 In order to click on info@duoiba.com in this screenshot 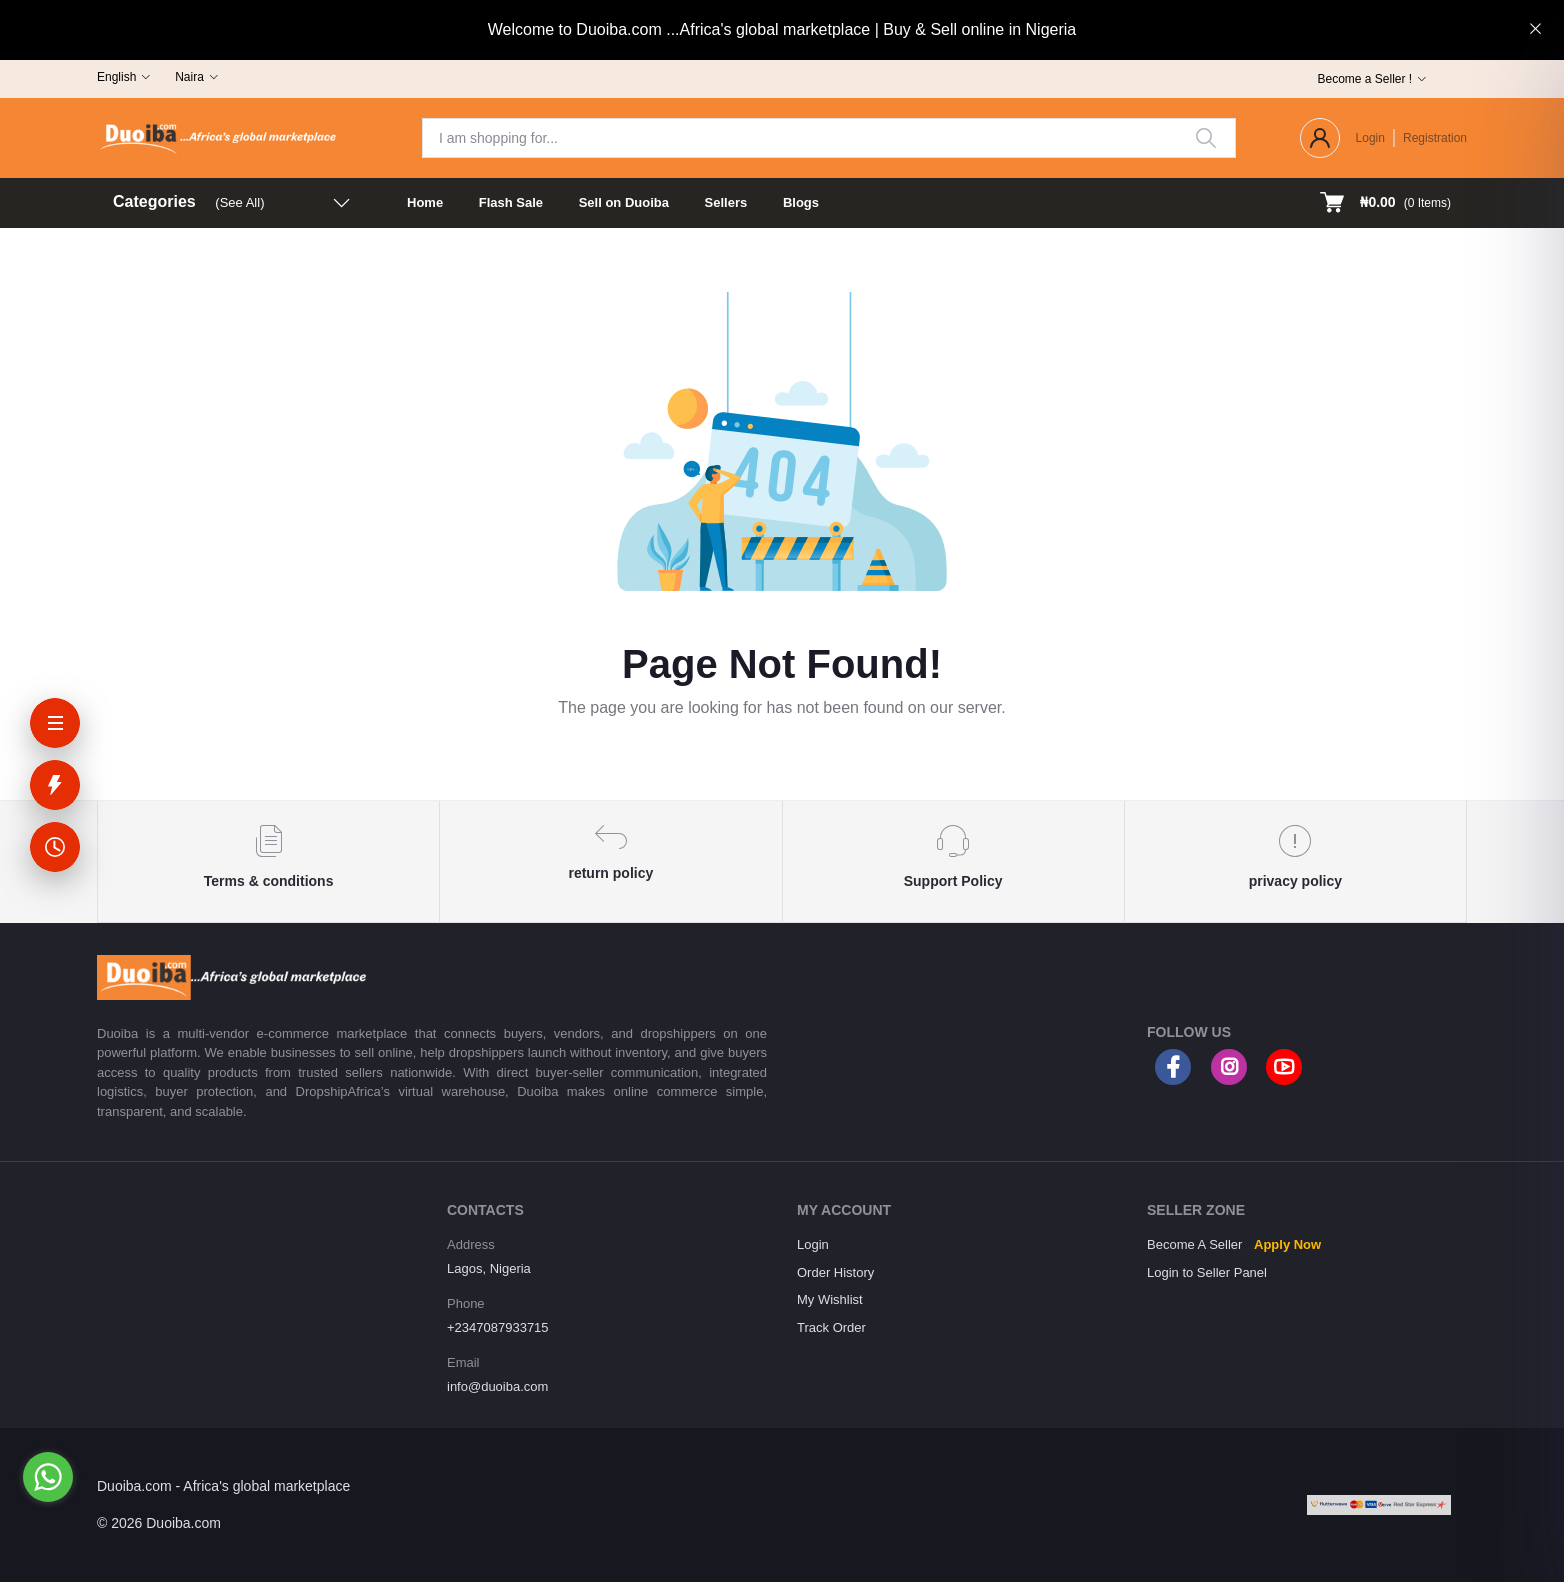, I will do `click(497, 1386)`.